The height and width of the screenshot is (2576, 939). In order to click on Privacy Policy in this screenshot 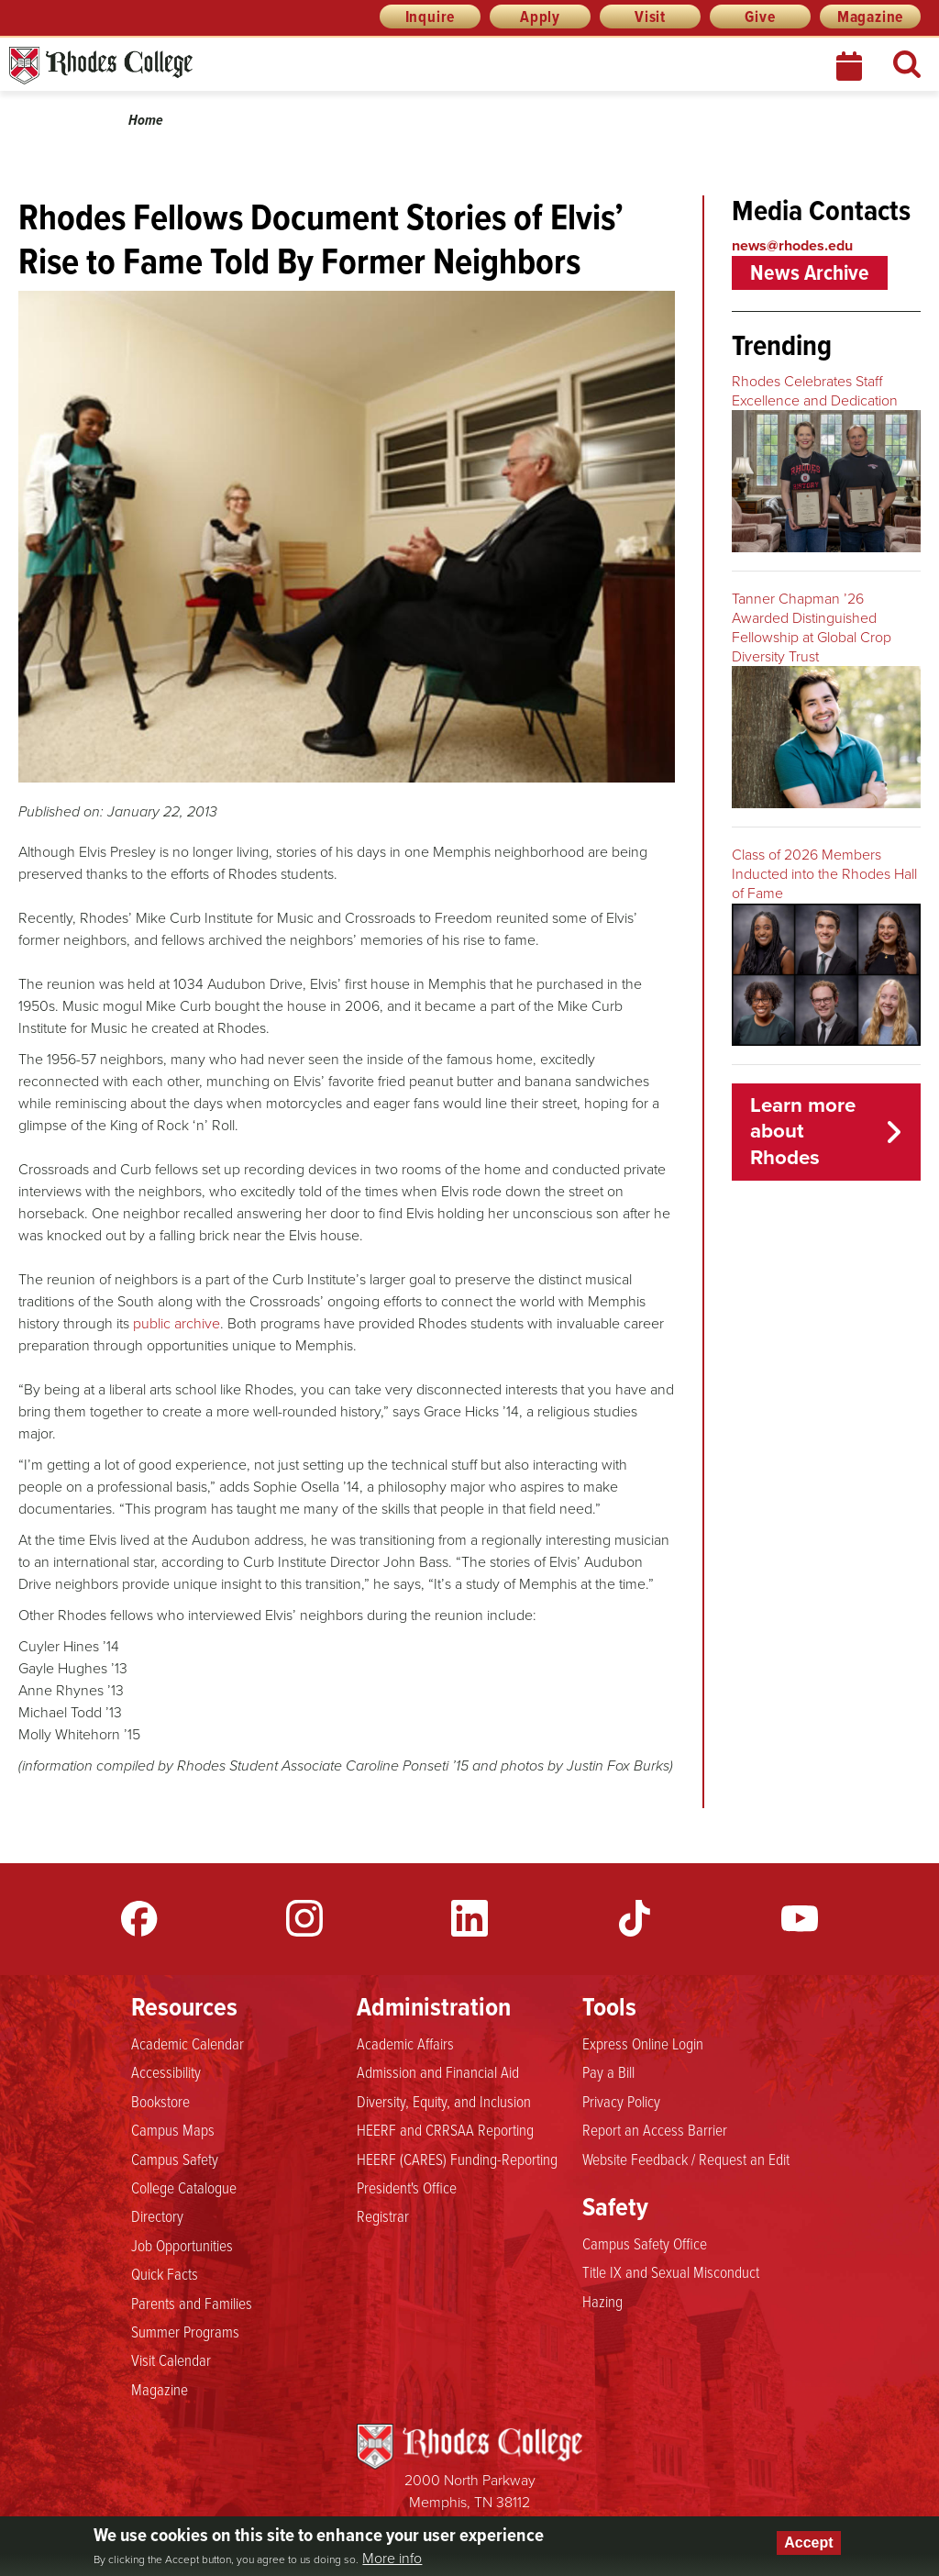, I will do `click(621, 2101)`.